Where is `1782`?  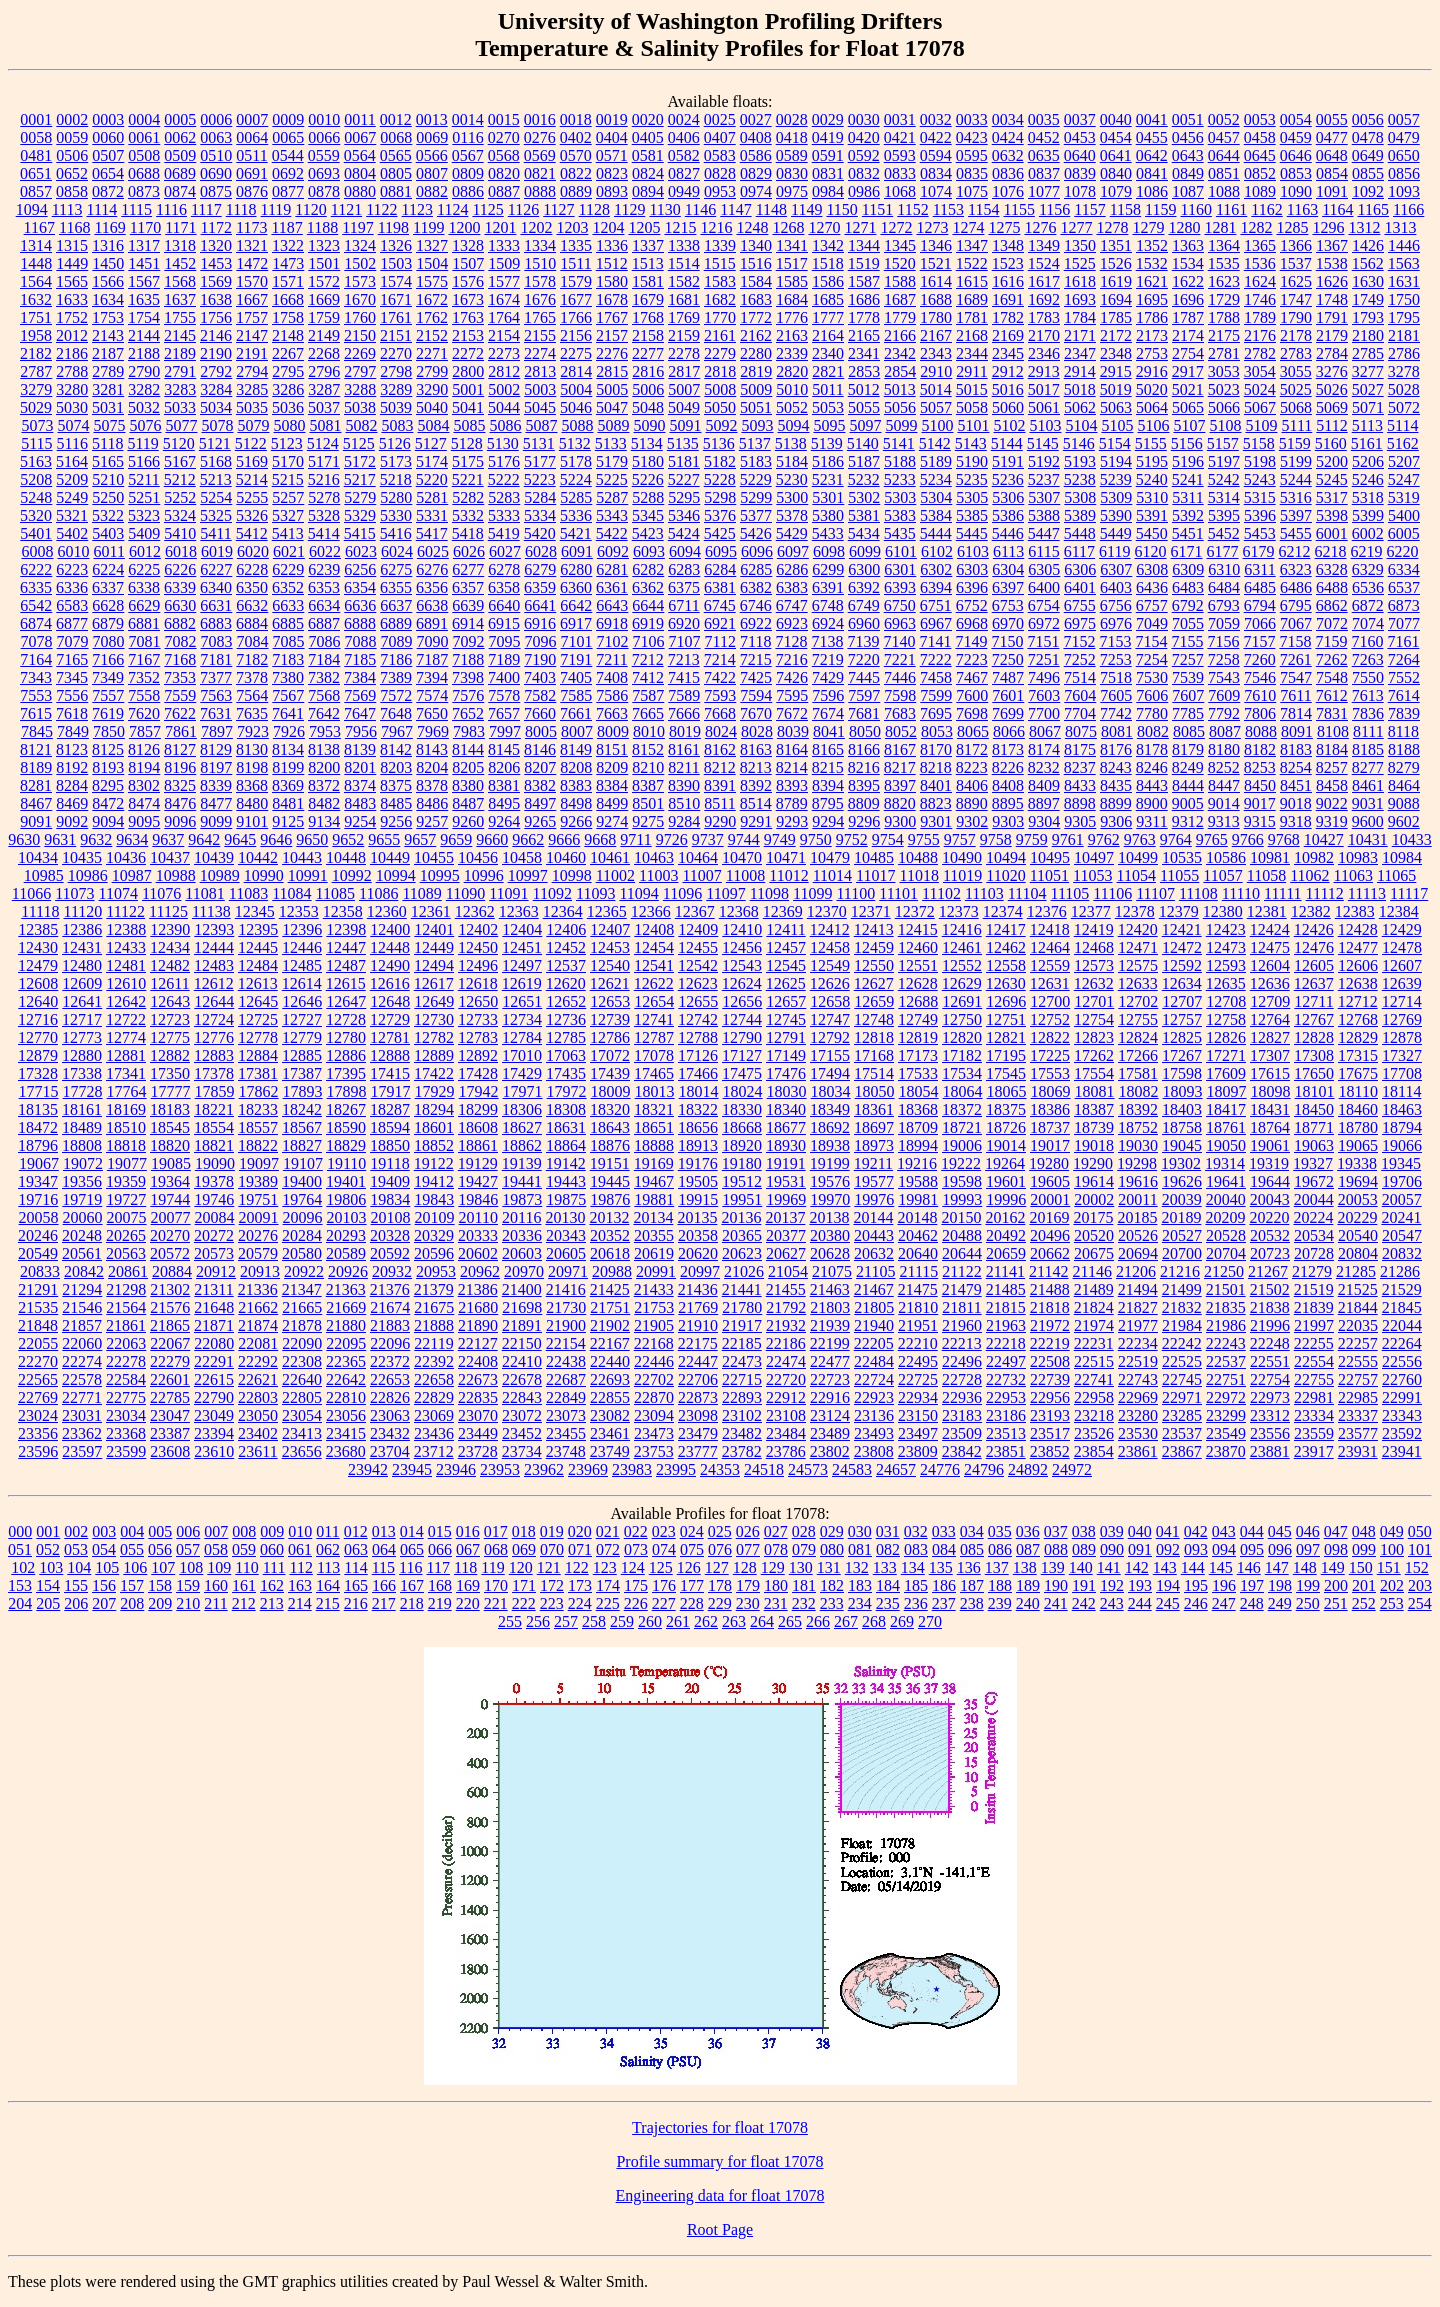
1782 is located at coordinates (1008, 317).